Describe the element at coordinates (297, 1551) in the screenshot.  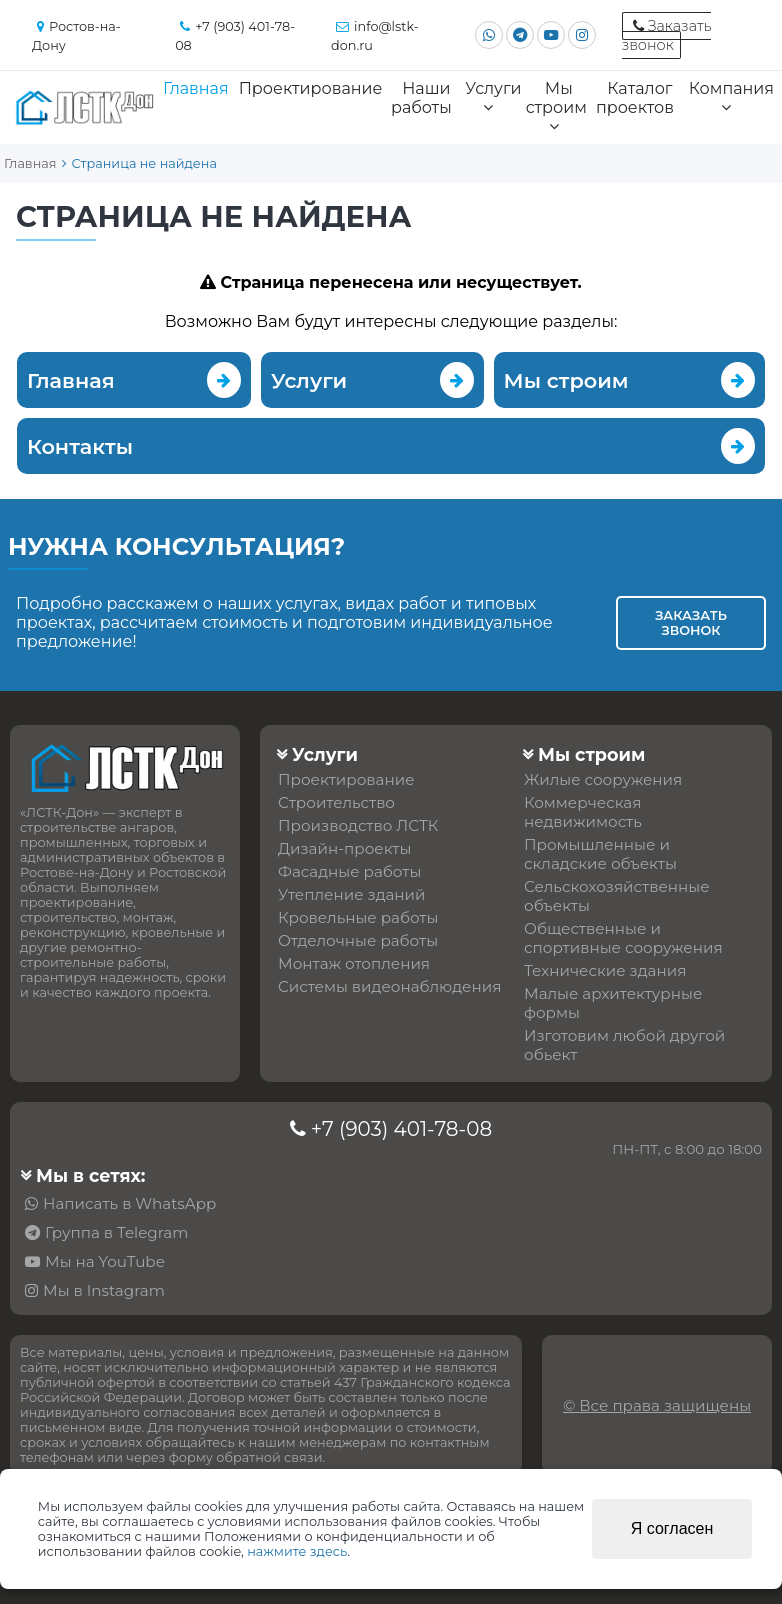
I see `нажмите здесь` at that location.